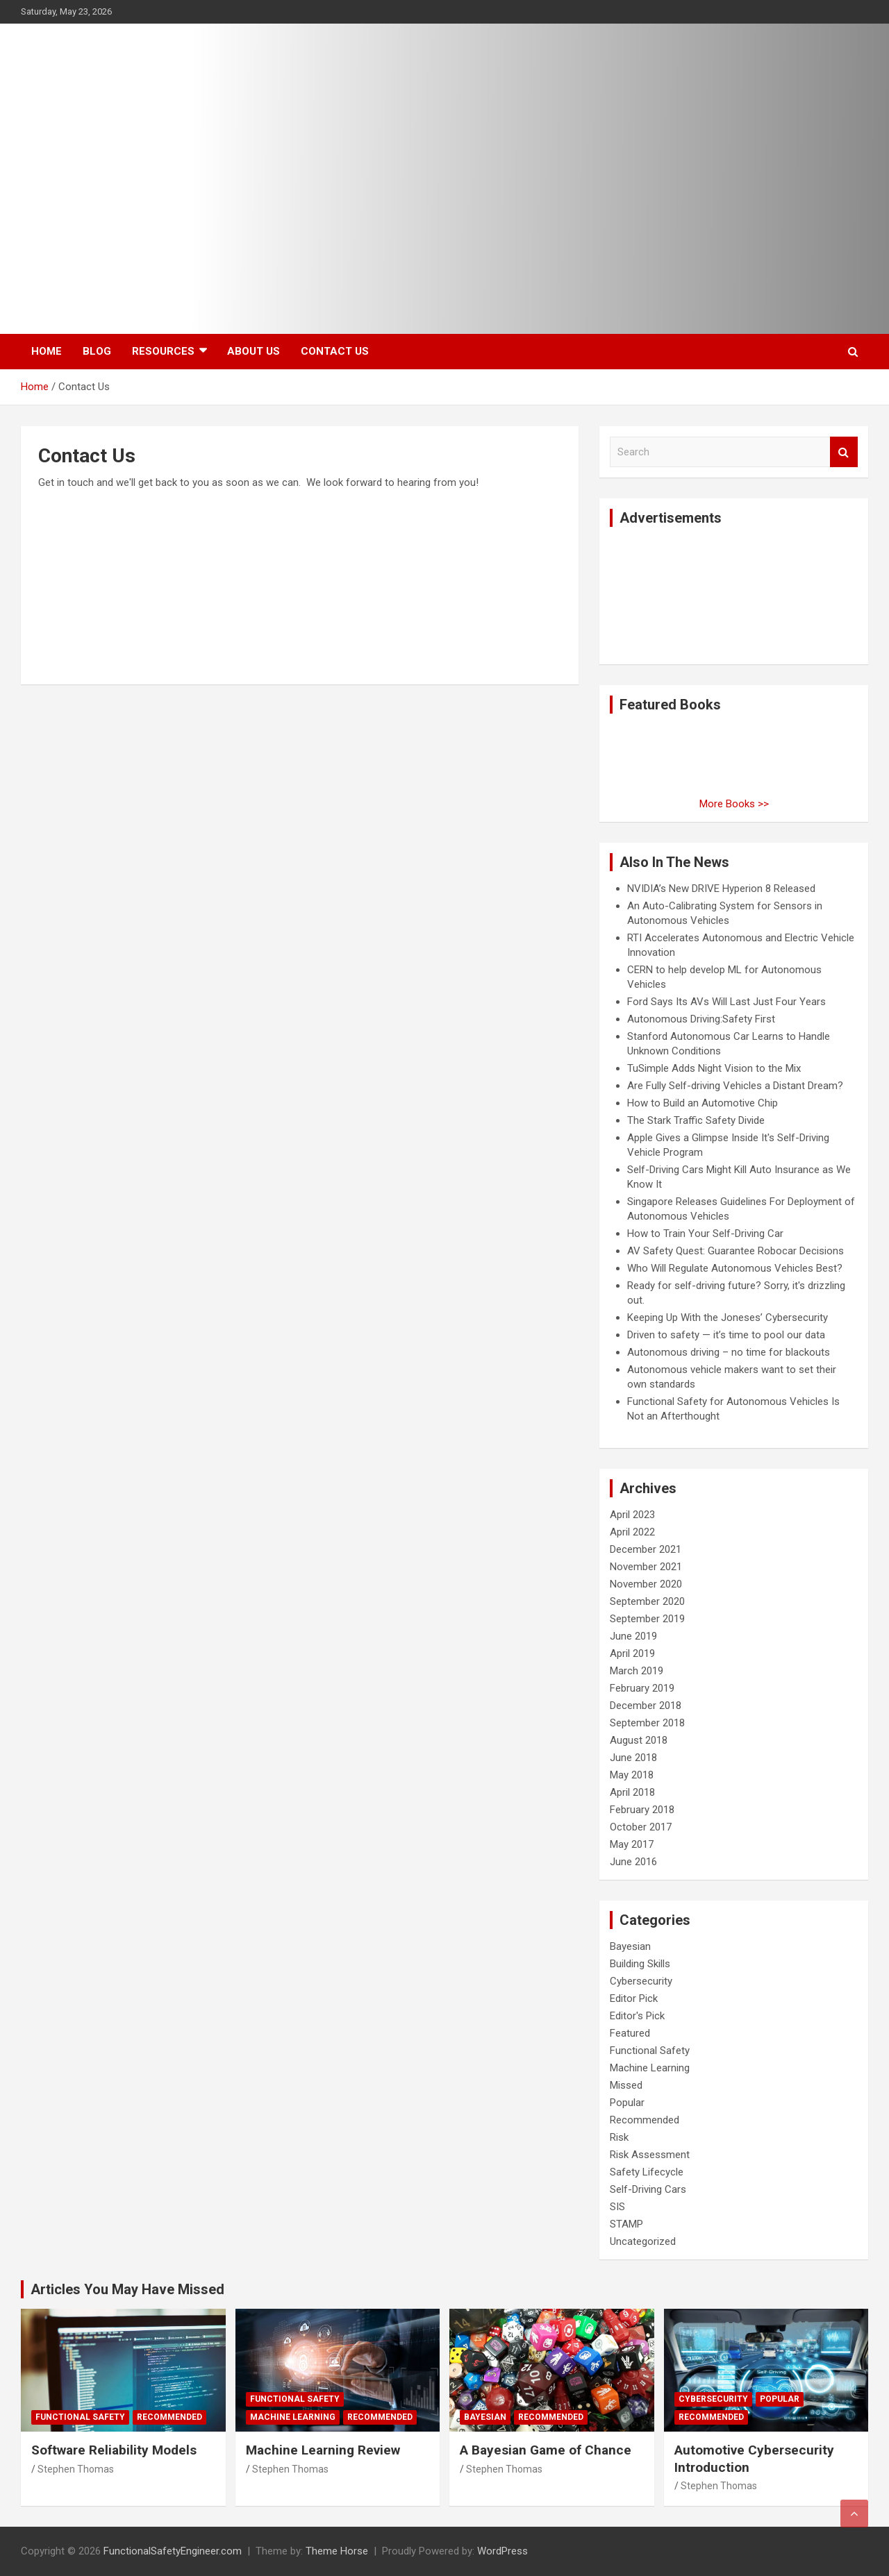 This screenshot has width=889, height=2576. Describe the element at coordinates (646, 2172) in the screenshot. I see `Safety Lifecycle` at that location.